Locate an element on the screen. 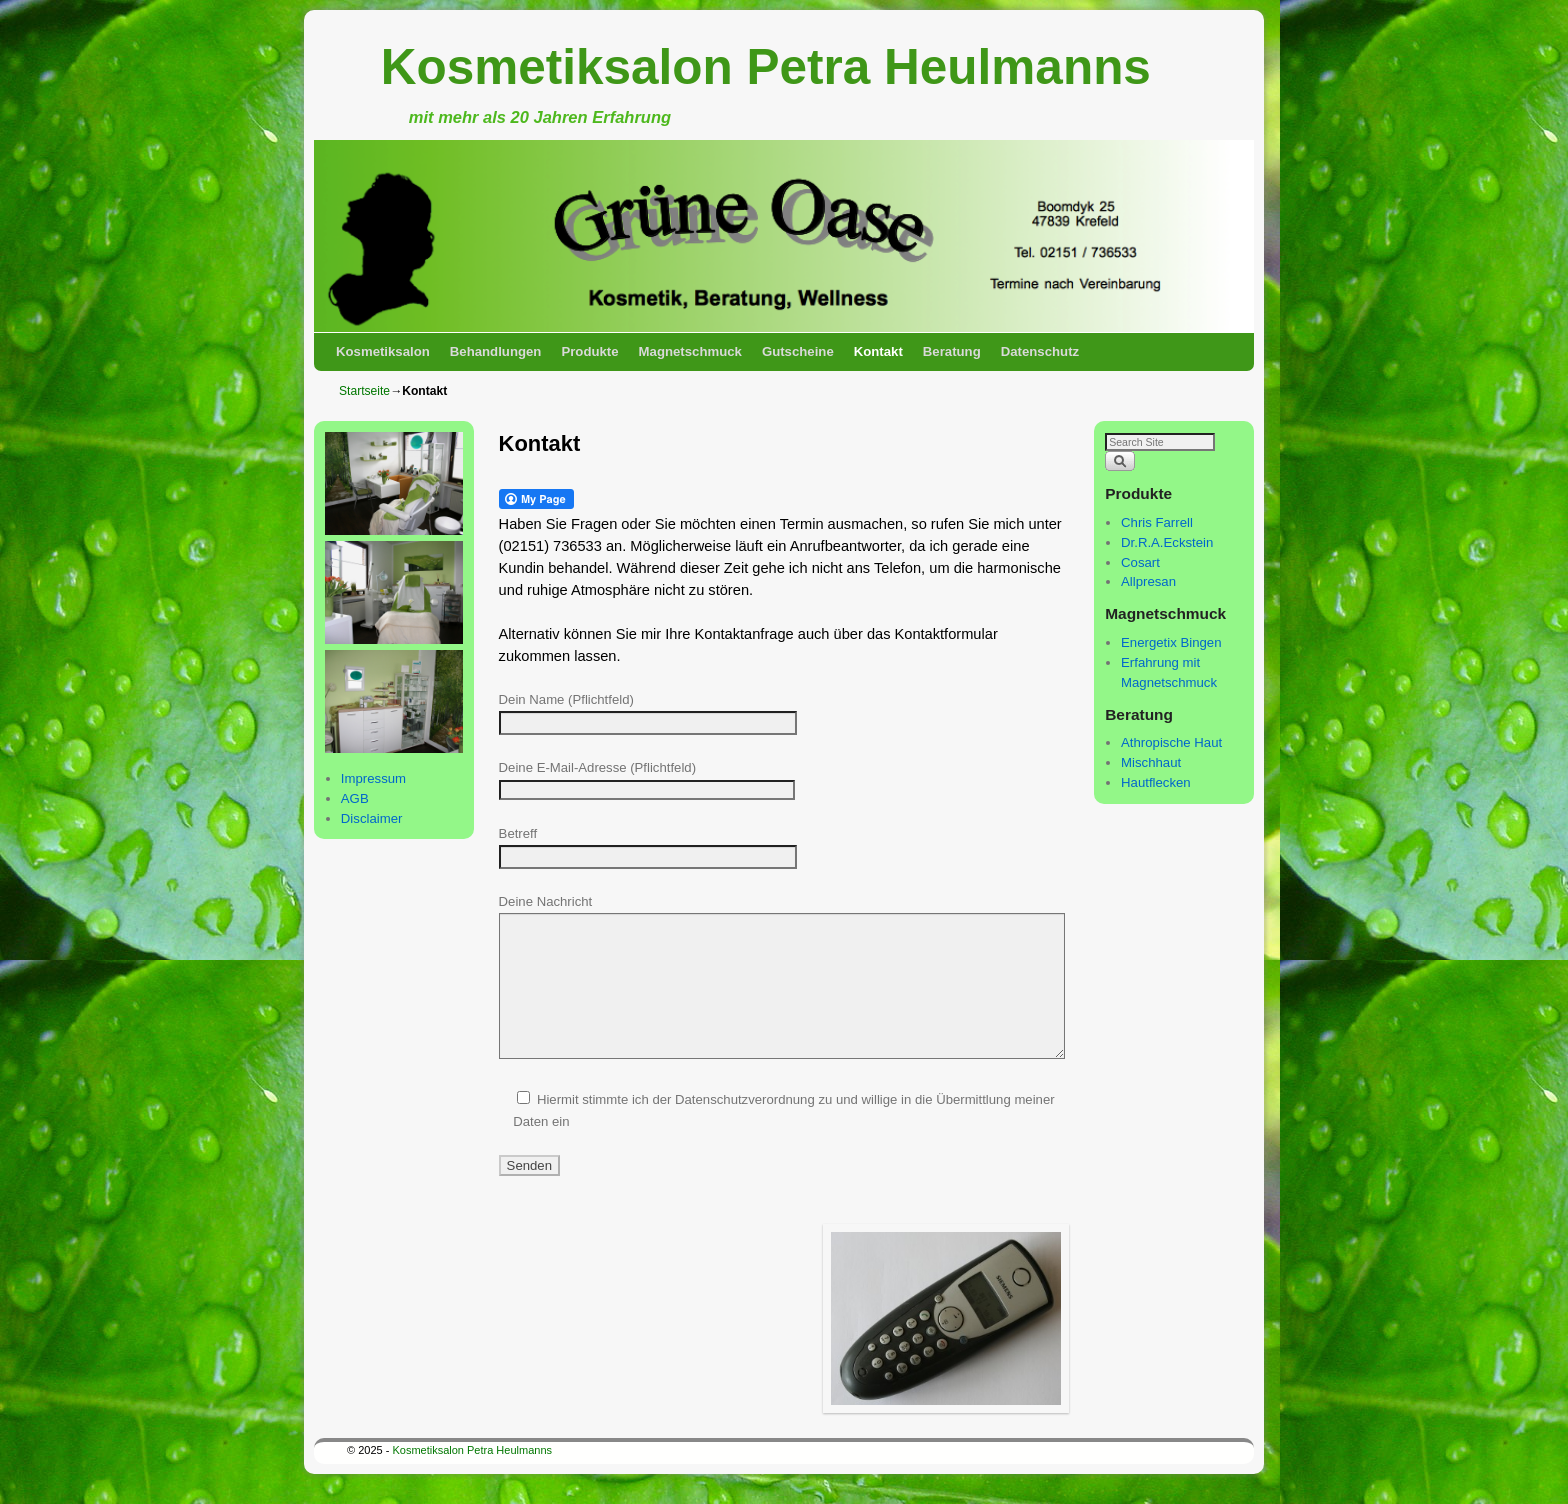 Image resolution: width=1568 pixels, height=1504 pixels. Produkte is located at coordinates (589, 351).